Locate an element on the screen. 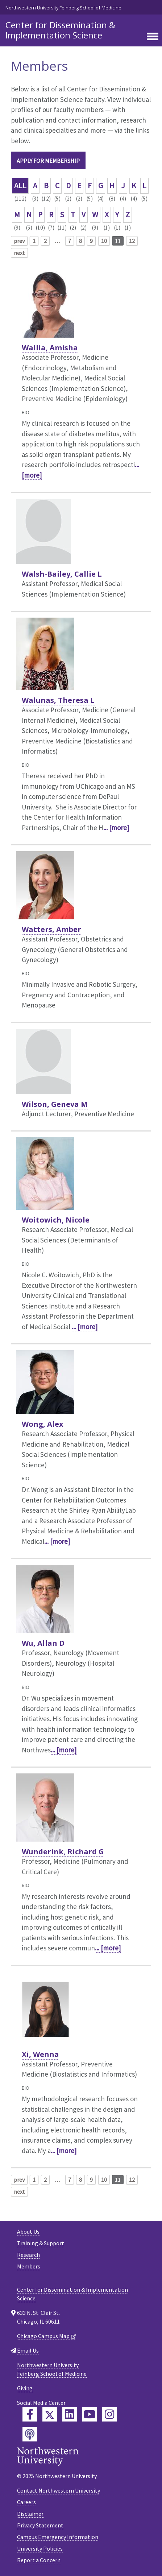 Image resolution: width=162 pixels, height=2576 pixels. Members is located at coordinates (28, 2266).